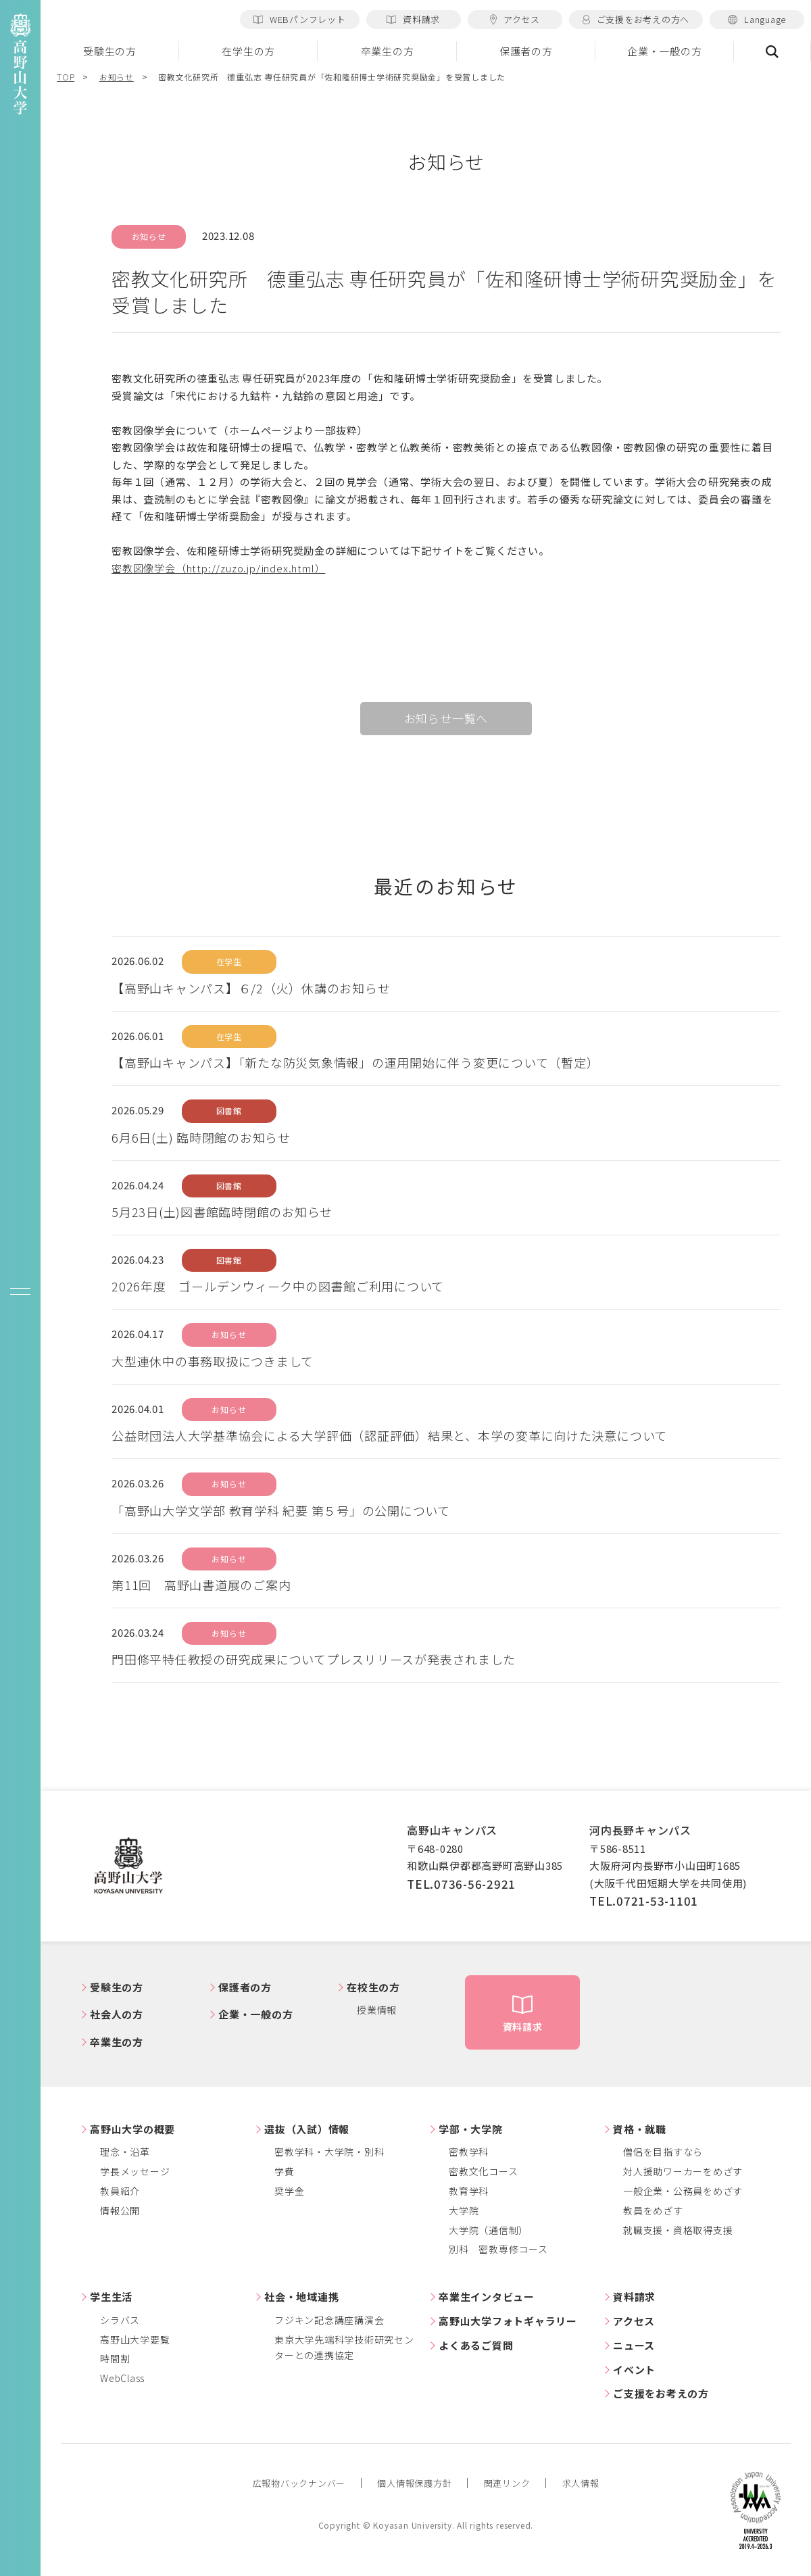 The height and width of the screenshot is (2576, 811). What do you see at coordinates (476, 2345) in the screenshot?
I see `よくあるご質問` at bounding box center [476, 2345].